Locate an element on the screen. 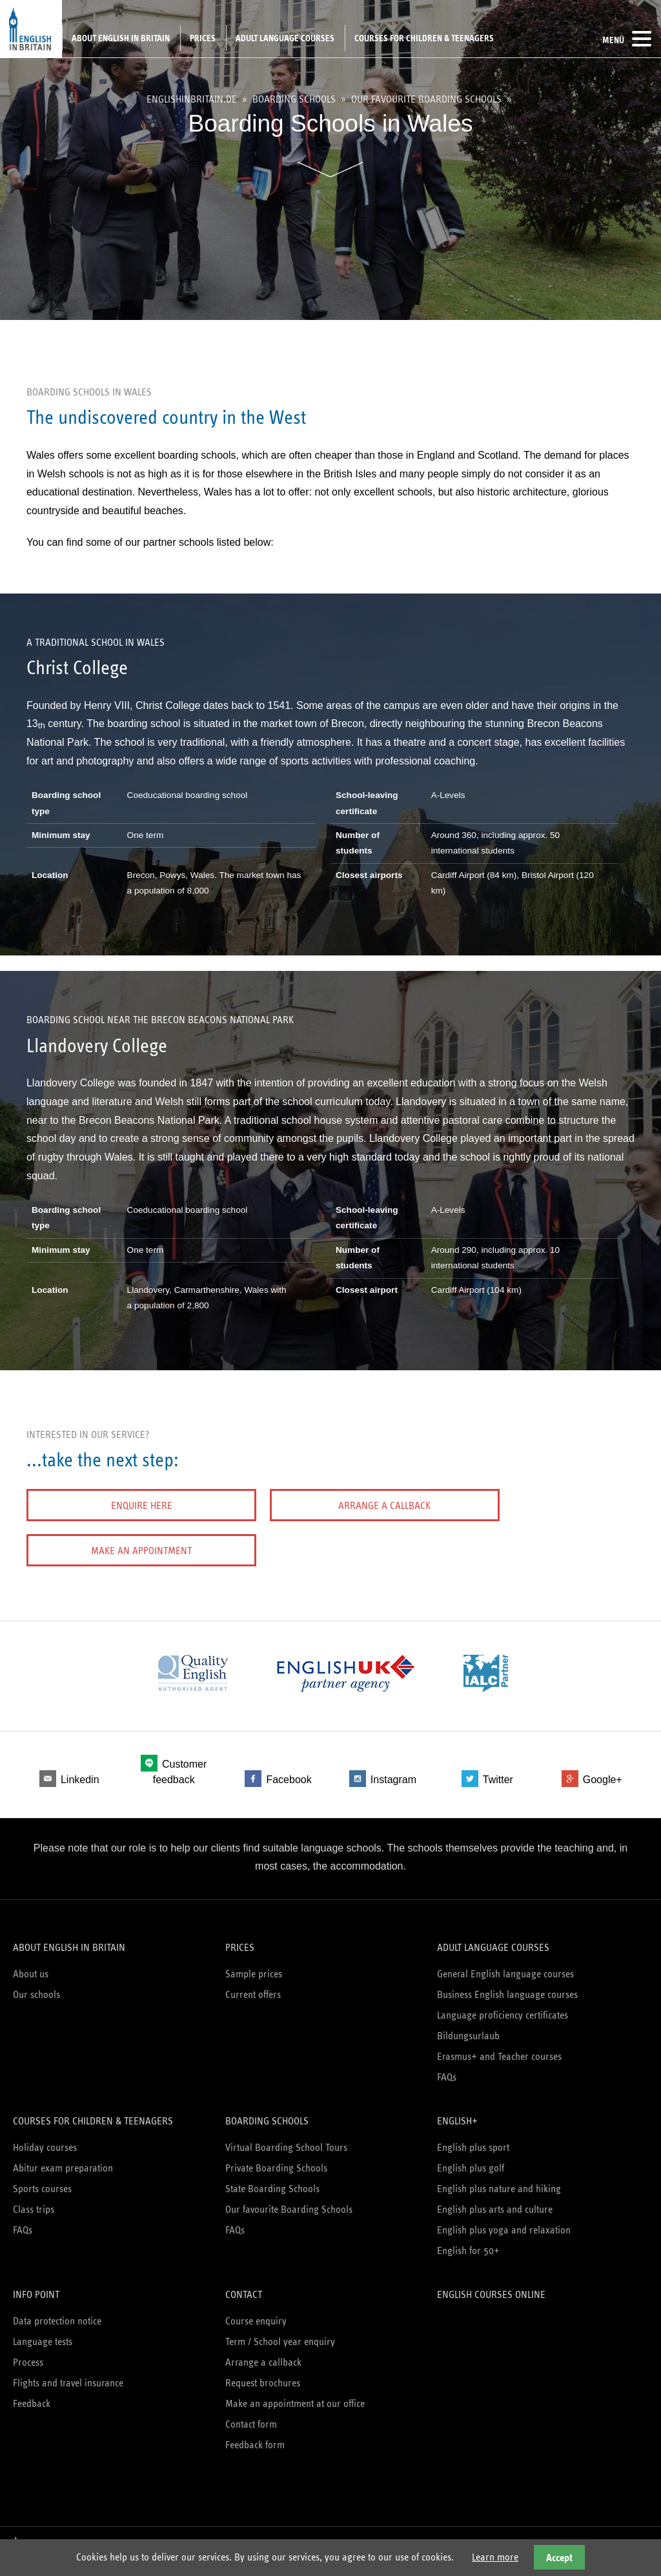 The width and height of the screenshot is (661, 2576). Facebook is located at coordinates (288, 1777).